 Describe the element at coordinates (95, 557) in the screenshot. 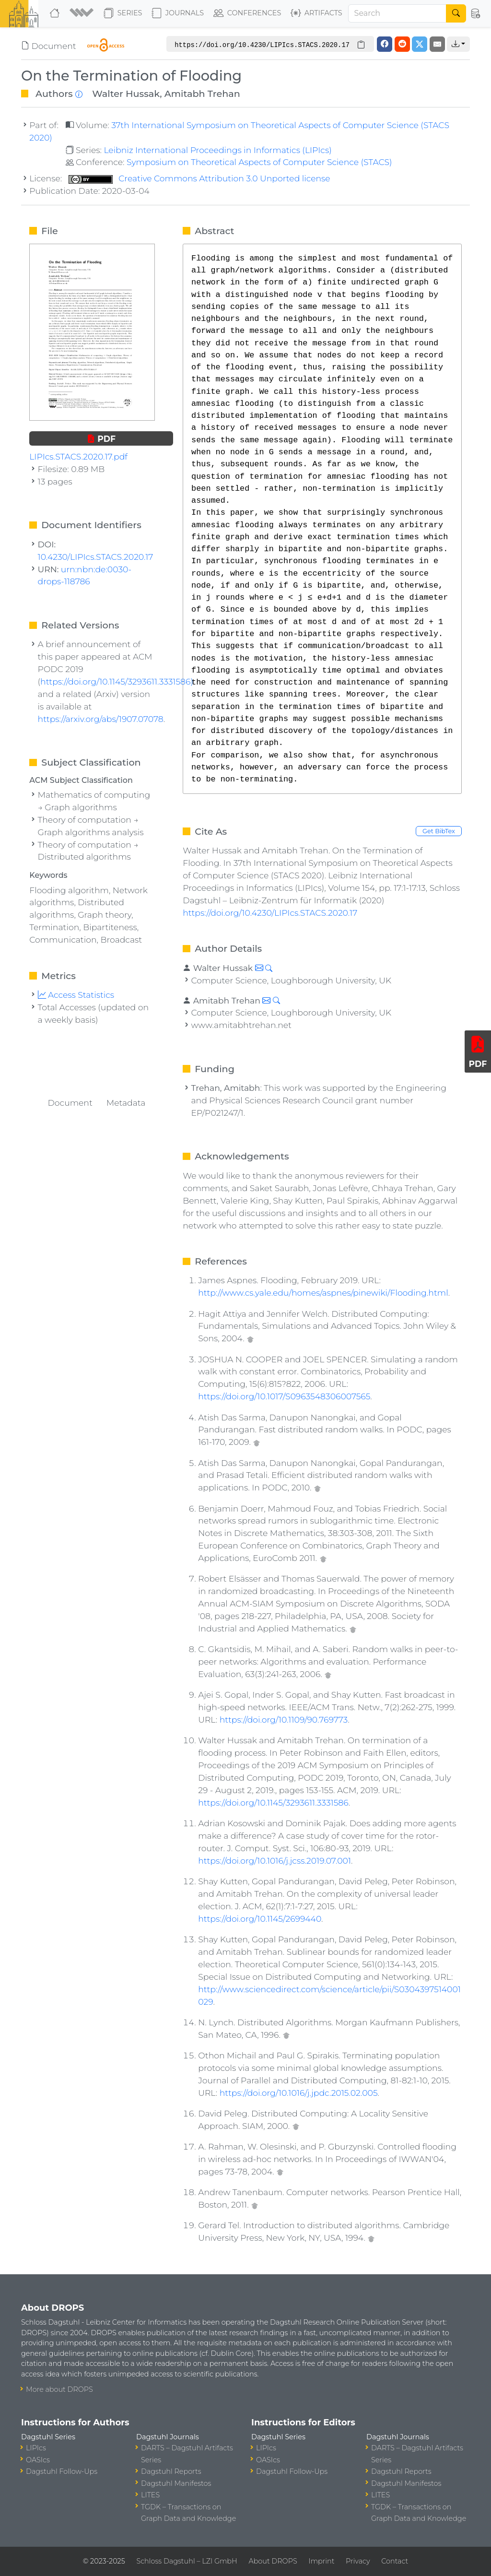

I see `10.4230/LIPIcs.STACS.2020.17` at that location.